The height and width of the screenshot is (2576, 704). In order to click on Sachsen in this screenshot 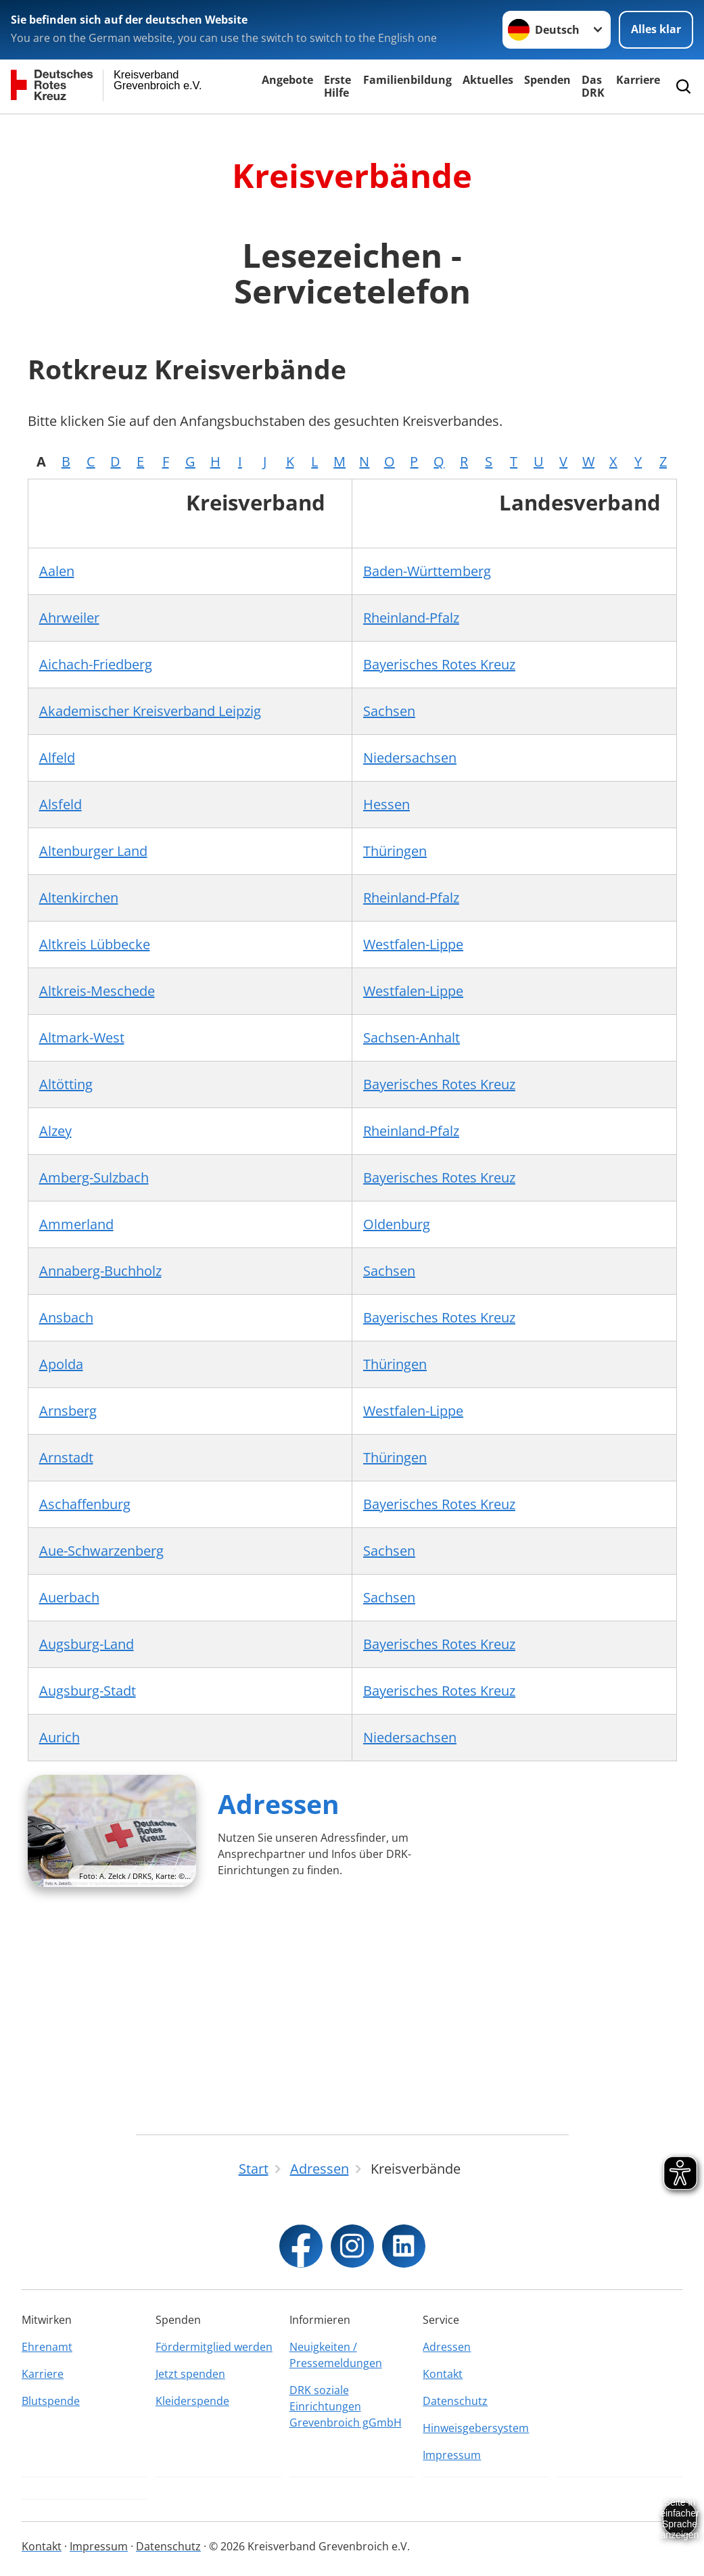, I will do `click(389, 711)`.